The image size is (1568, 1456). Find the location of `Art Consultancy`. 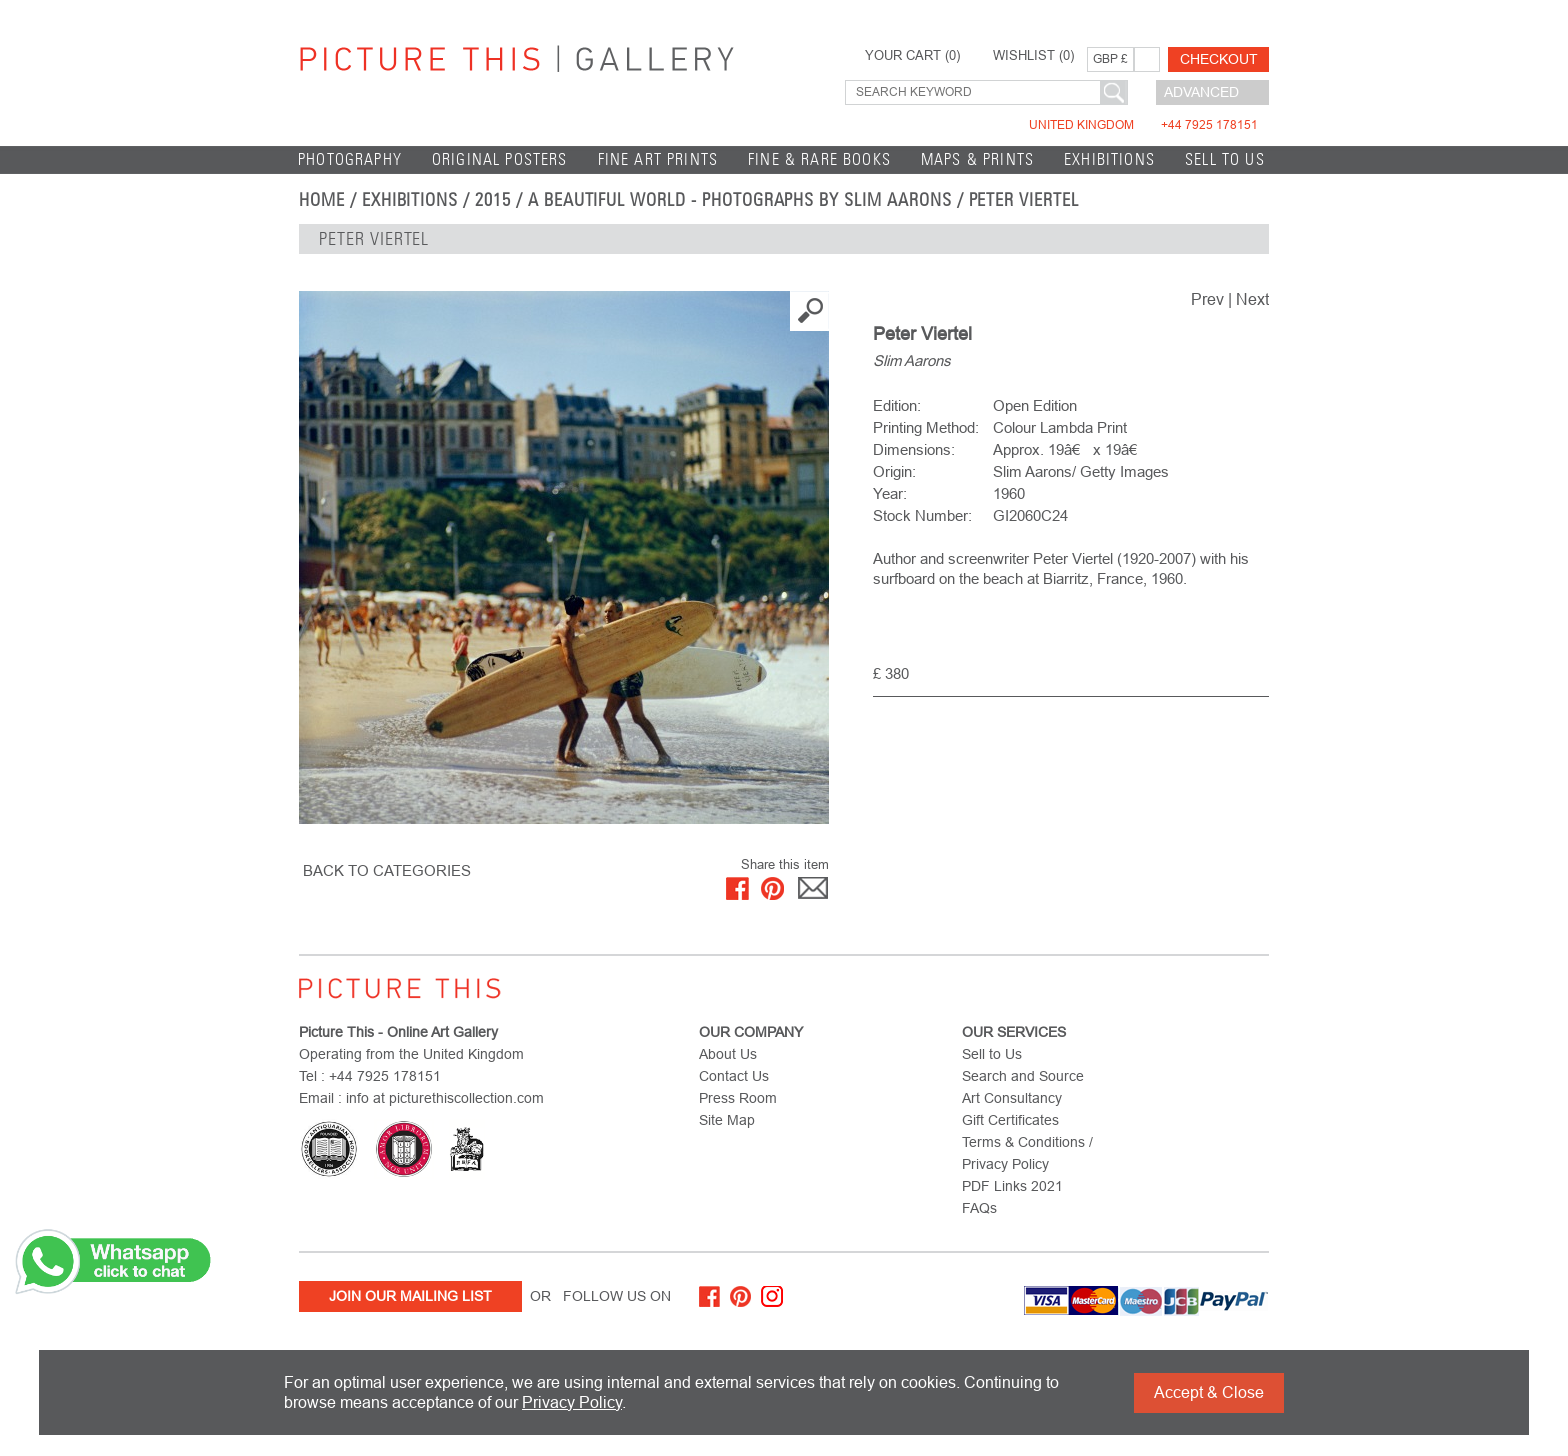

Art Consultancy is located at coordinates (1012, 1098).